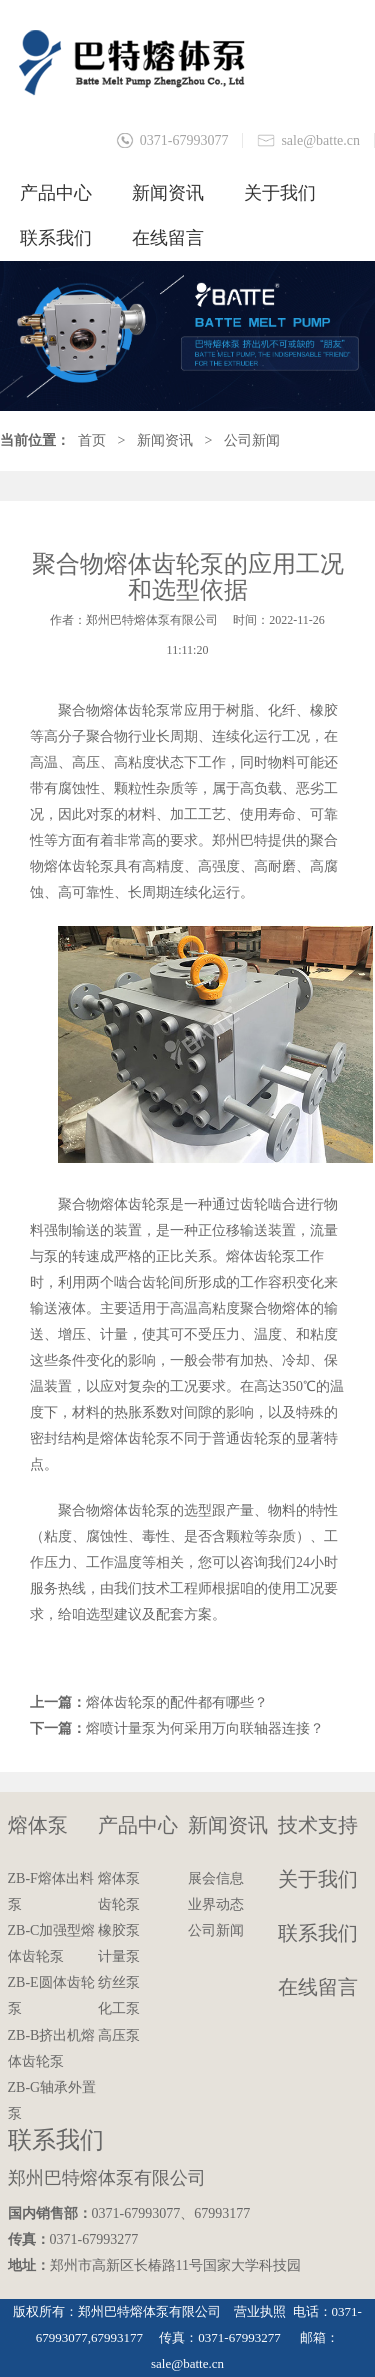  What do you see at coordinates (168, 238) in the screenshot?
I see `在线留言` at bounding box center [168, 238].